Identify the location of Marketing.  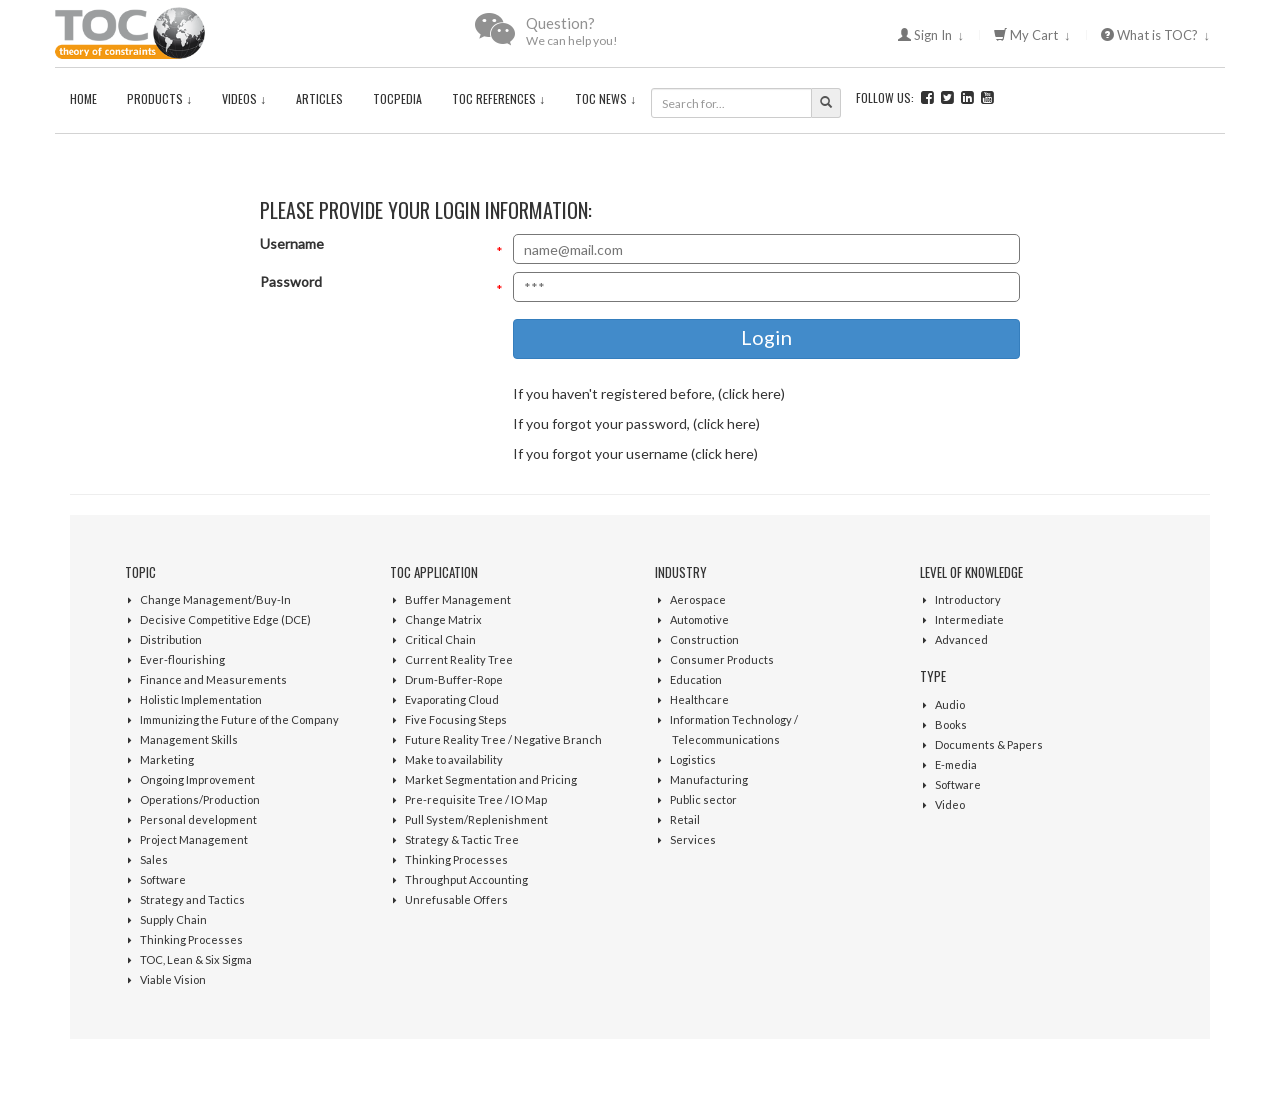
(167, 759).